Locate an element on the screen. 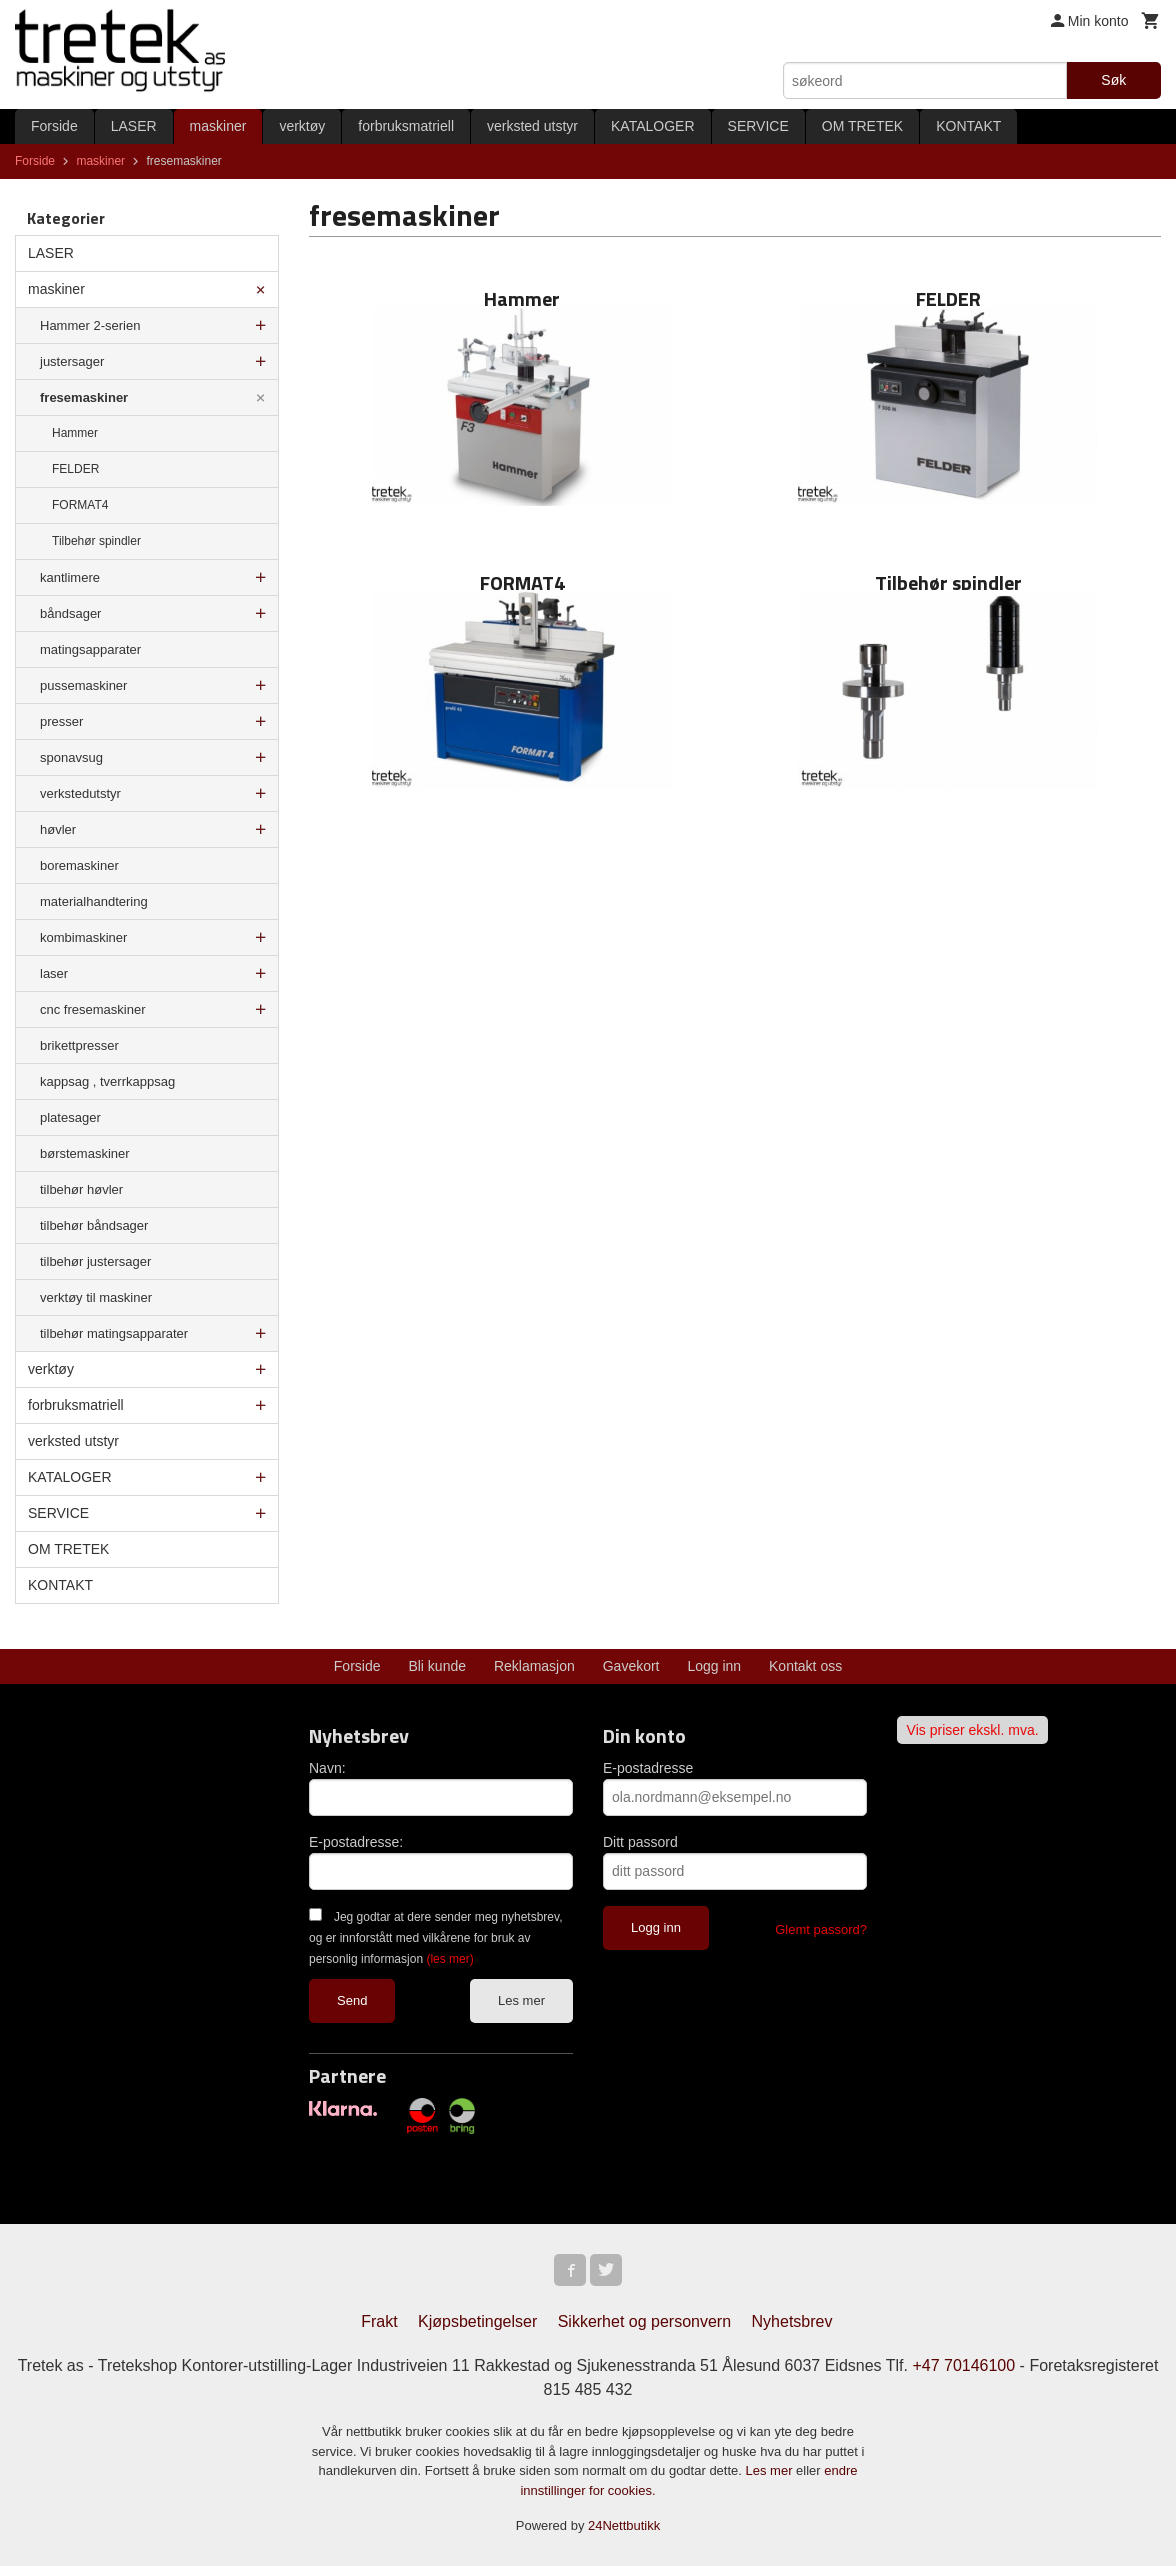 Image resolution: width=1176 pixels, height=2566 pixels. verkstedutstyr is located at coordinates (80, 793).